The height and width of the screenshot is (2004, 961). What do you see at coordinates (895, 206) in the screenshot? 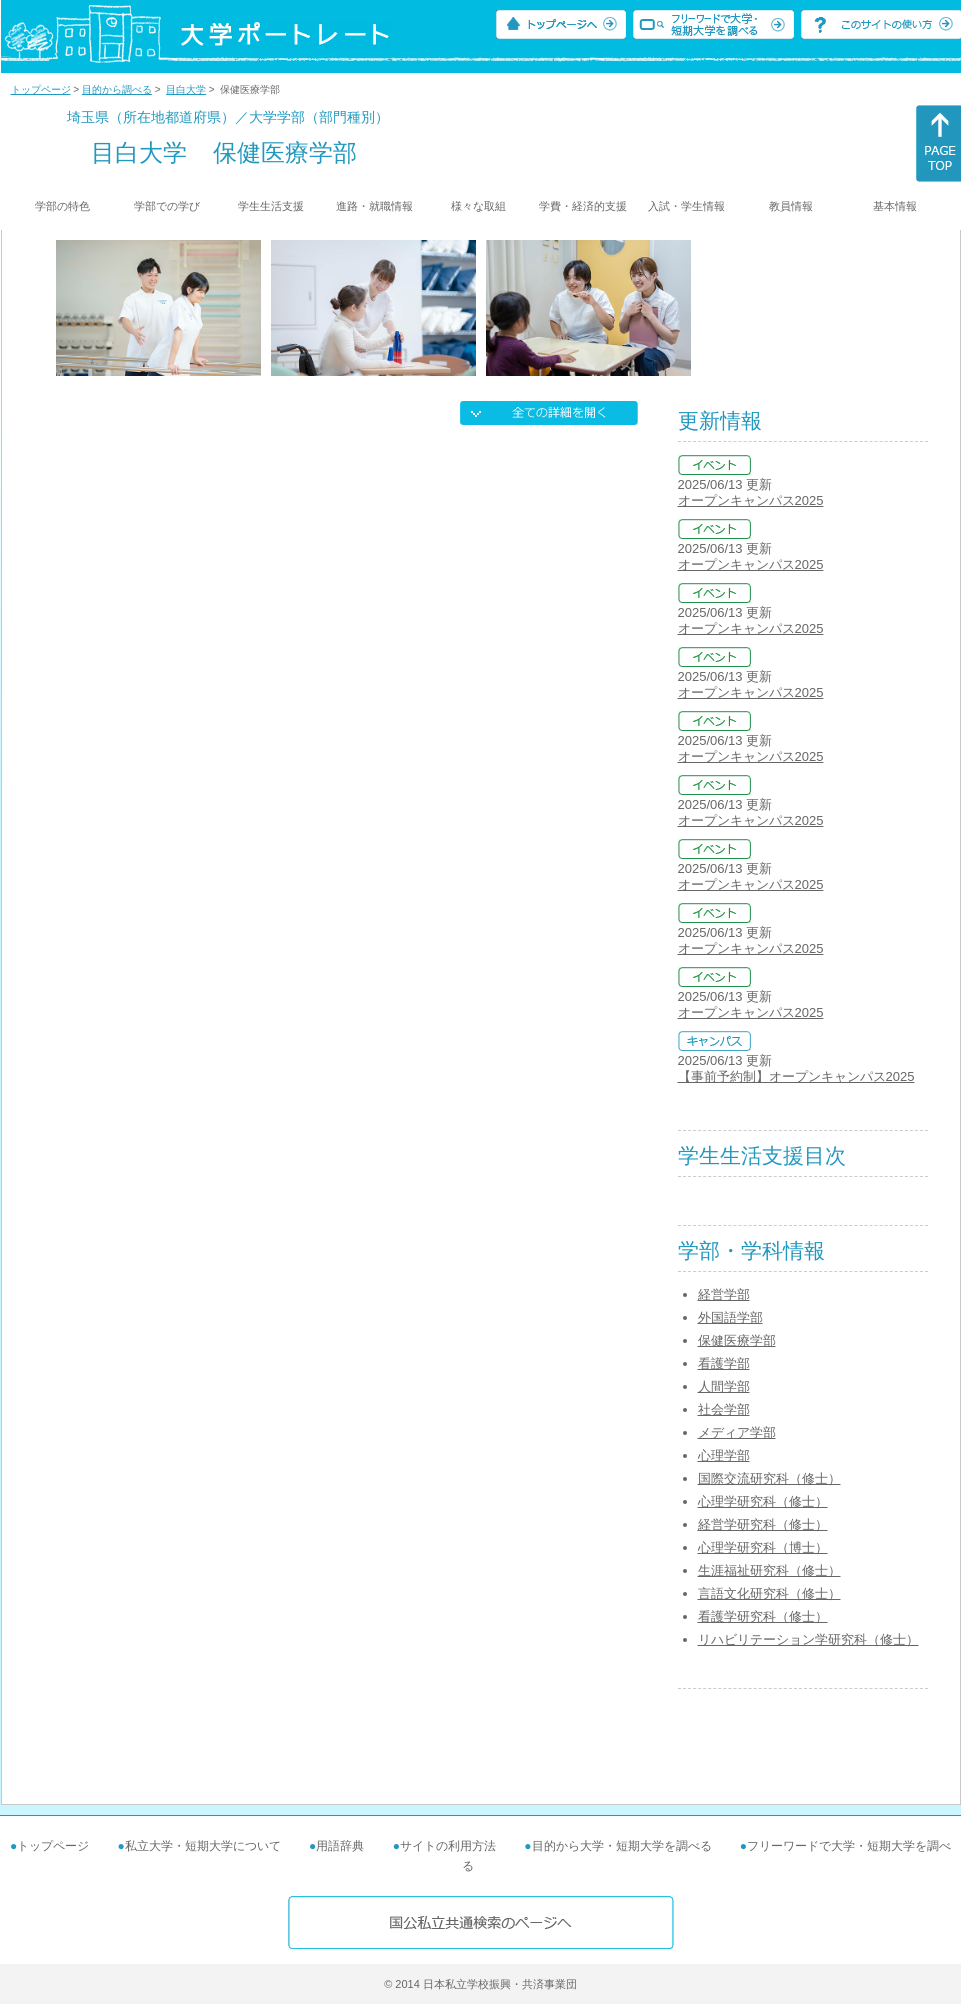
I see `基本情報` at bounding box center [895, 206].